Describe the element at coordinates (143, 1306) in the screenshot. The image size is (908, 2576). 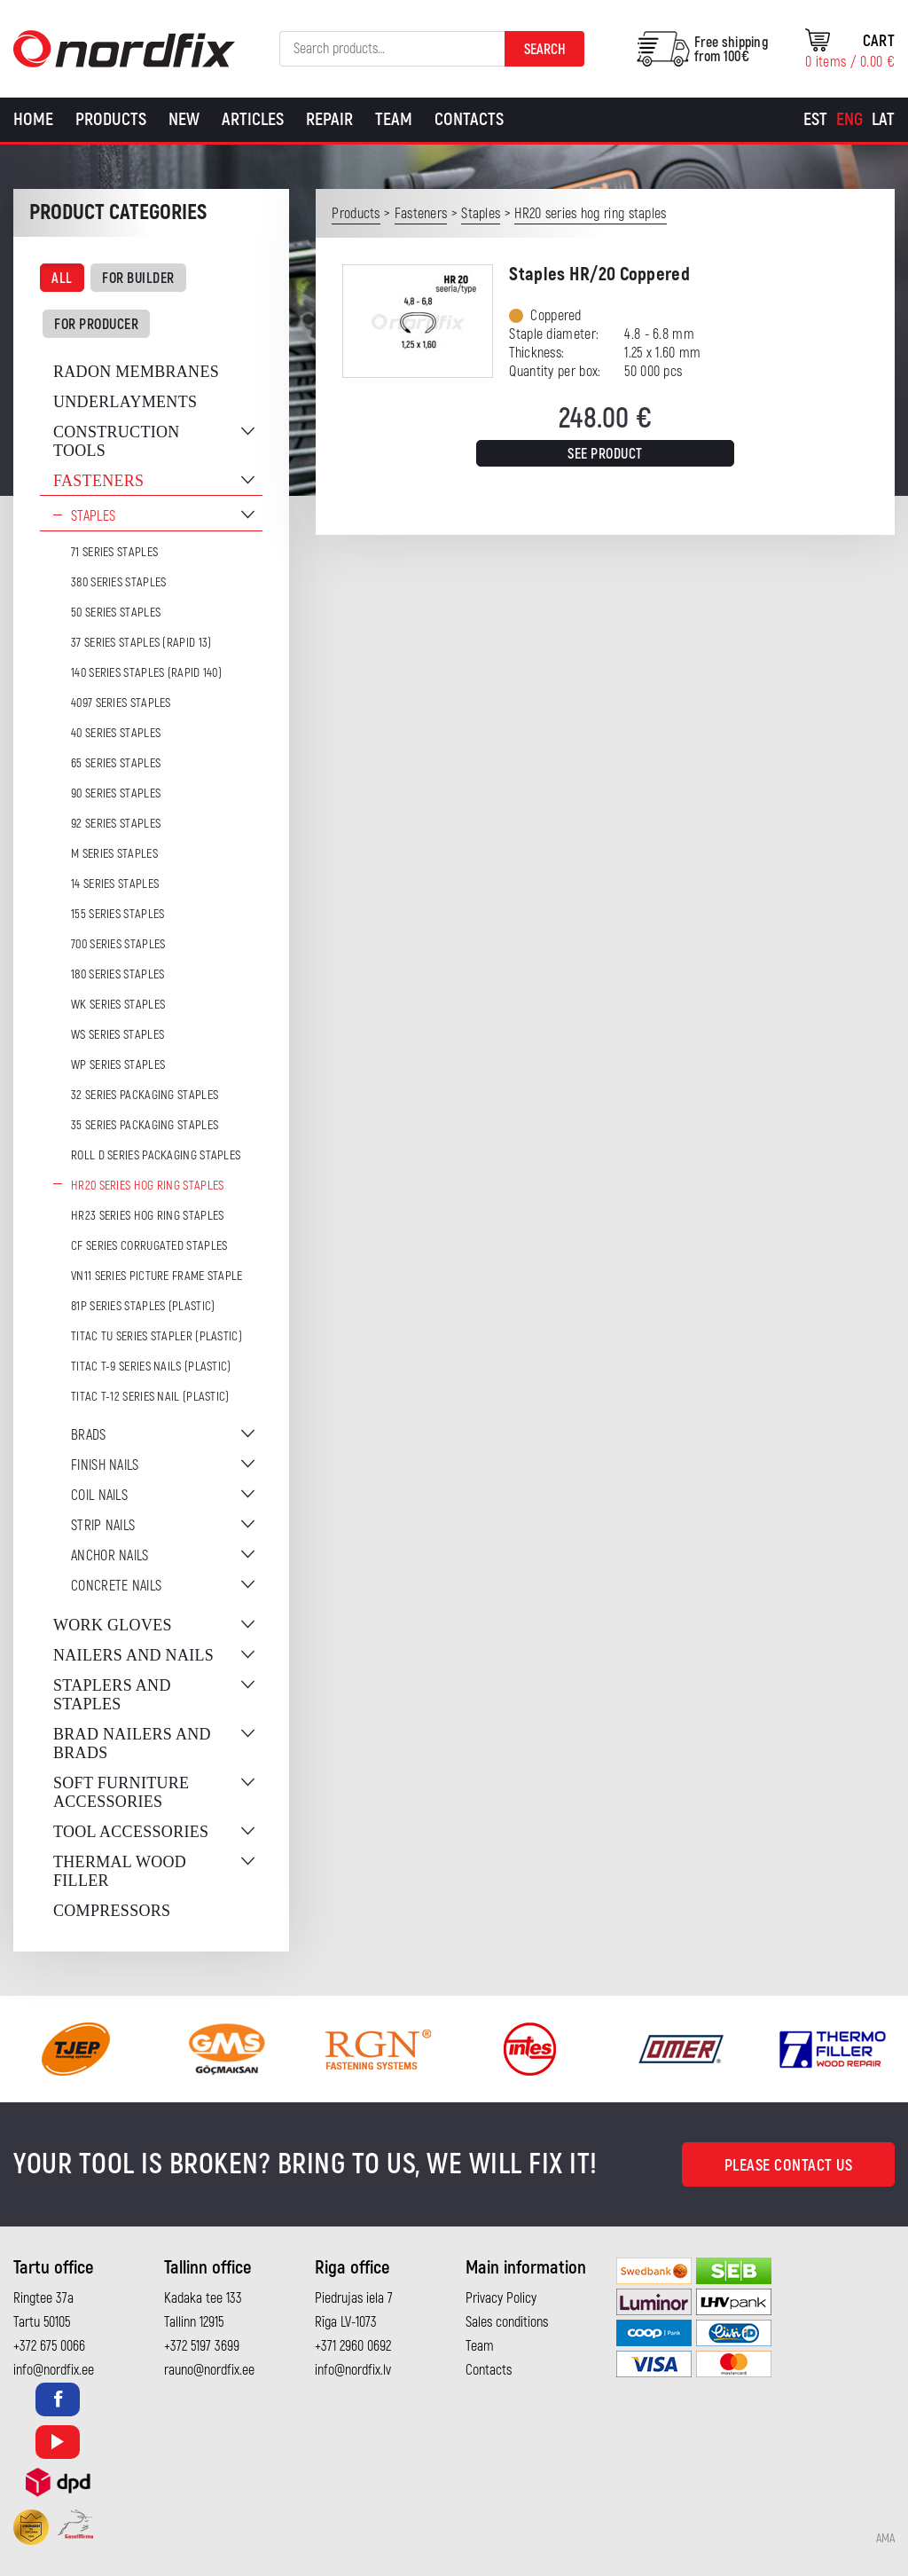
I see `81P series staples (plastic)` at that location.